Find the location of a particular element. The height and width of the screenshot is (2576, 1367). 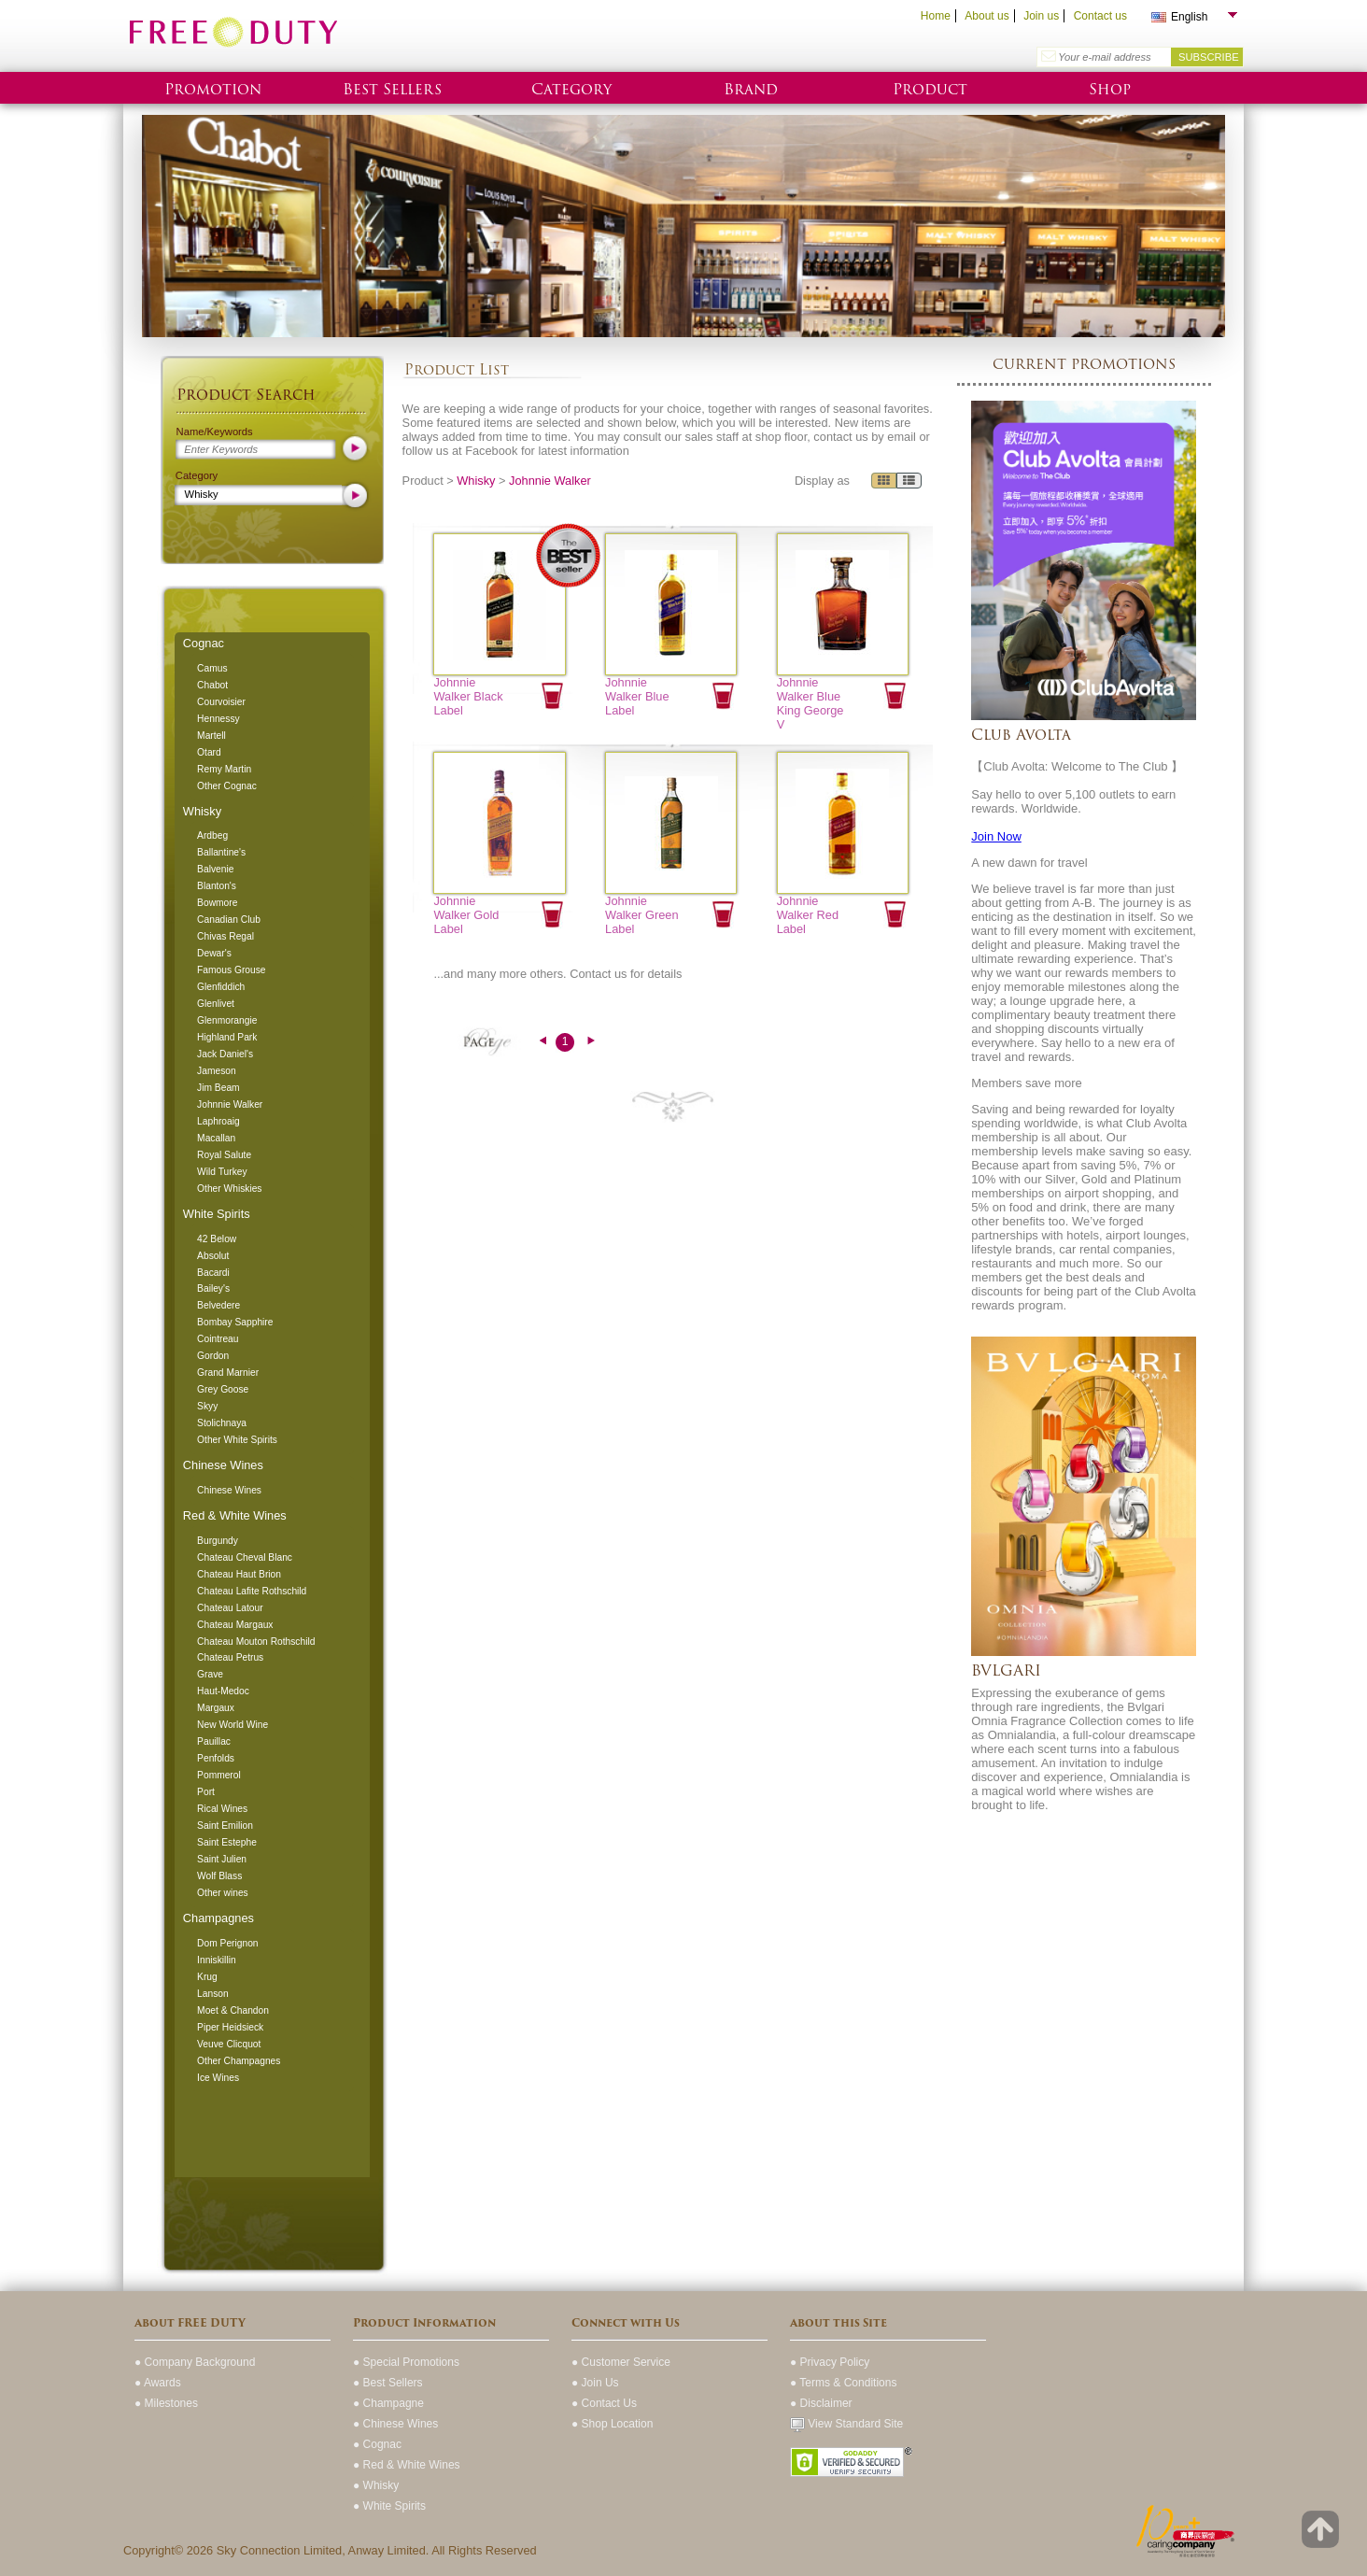

42 Below is located at coordinates (216, 1239).